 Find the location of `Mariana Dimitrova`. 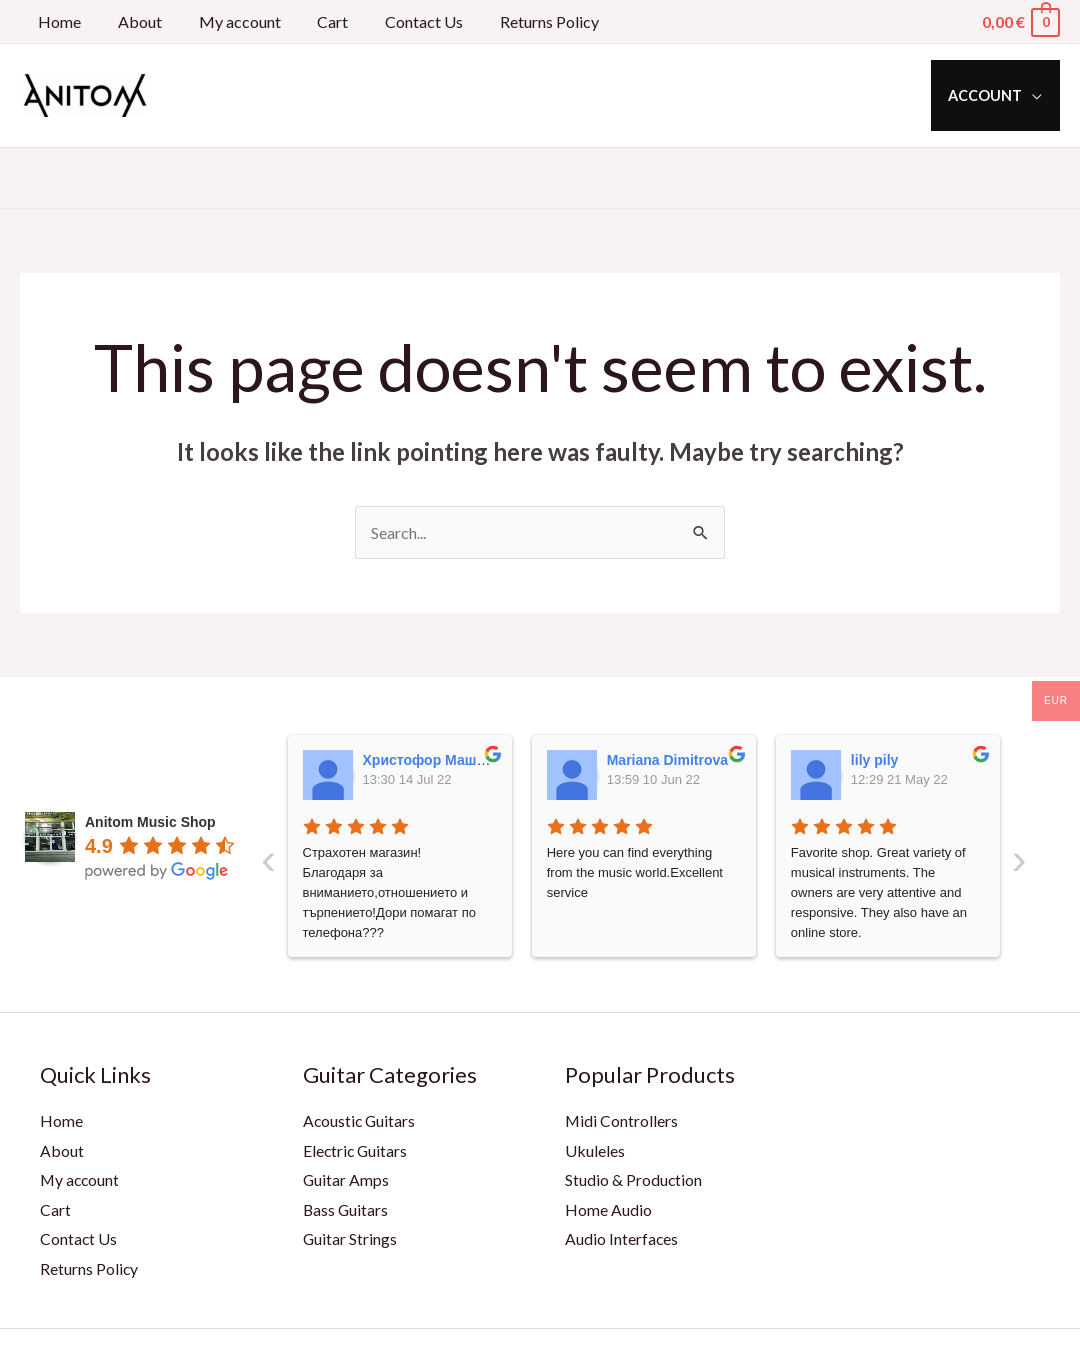

Mariana Dimitrova is located at coordinates (667, 760).